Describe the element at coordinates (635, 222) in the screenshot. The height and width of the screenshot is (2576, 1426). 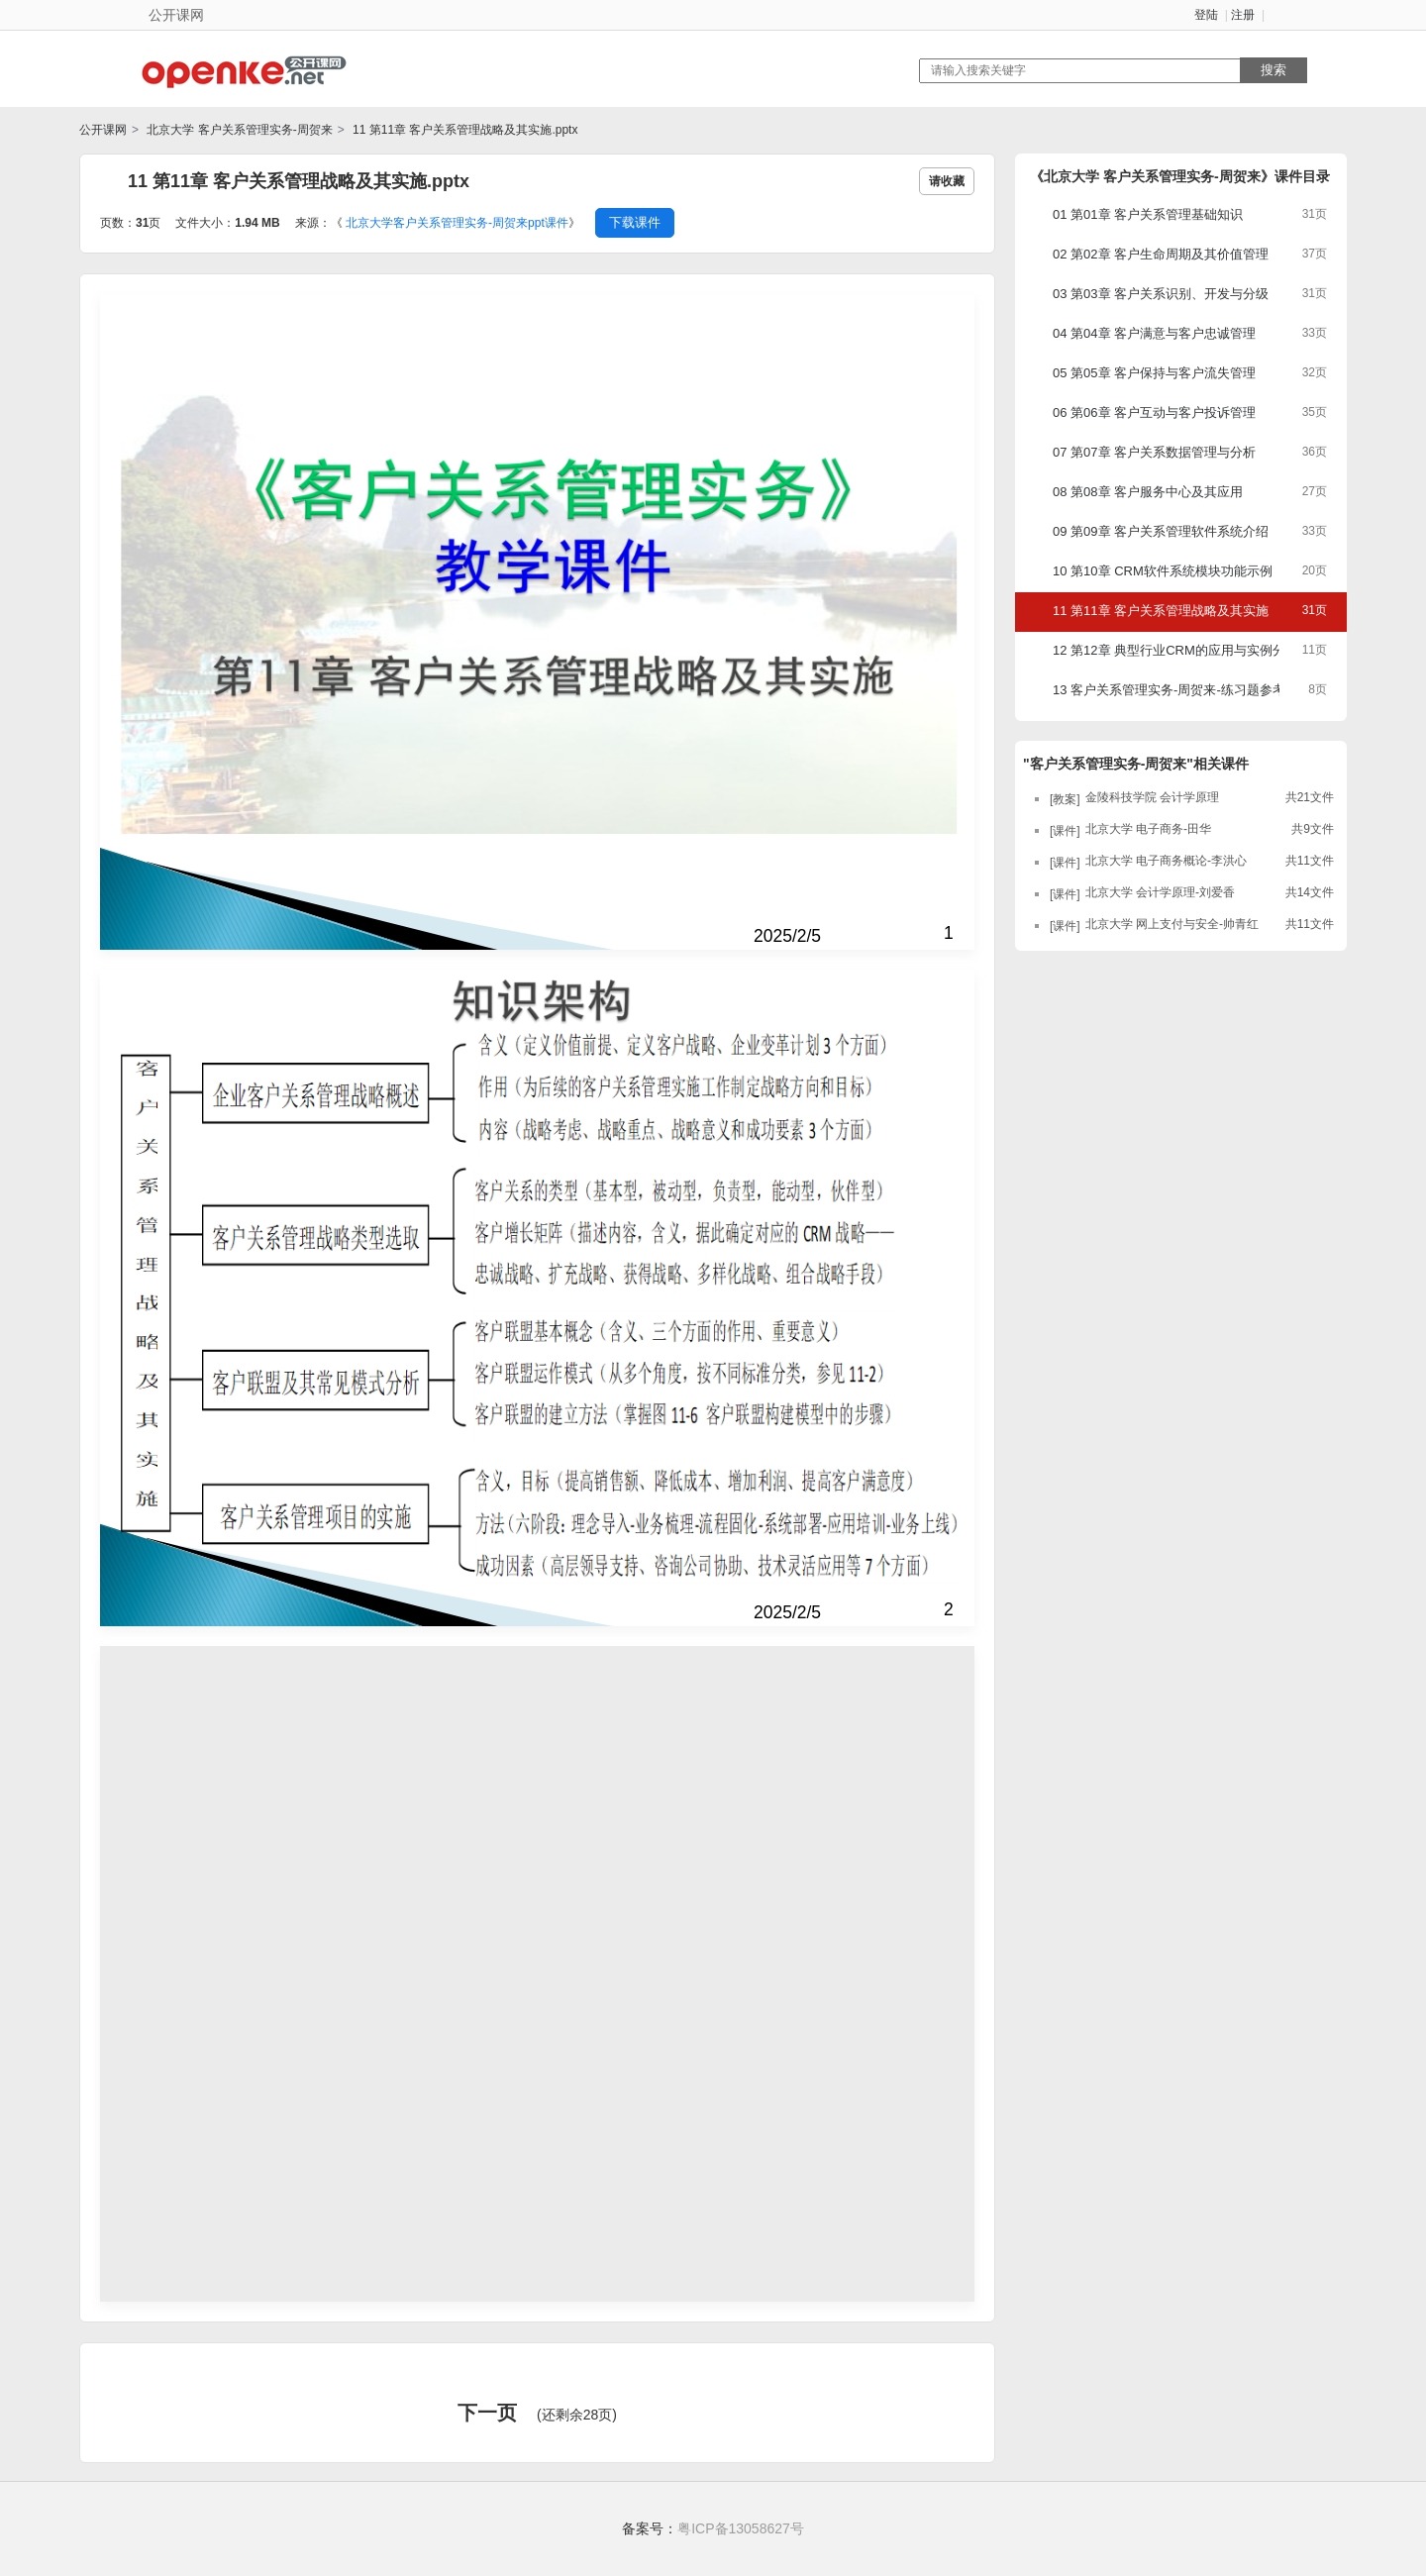
I see `下载课件` at that location.